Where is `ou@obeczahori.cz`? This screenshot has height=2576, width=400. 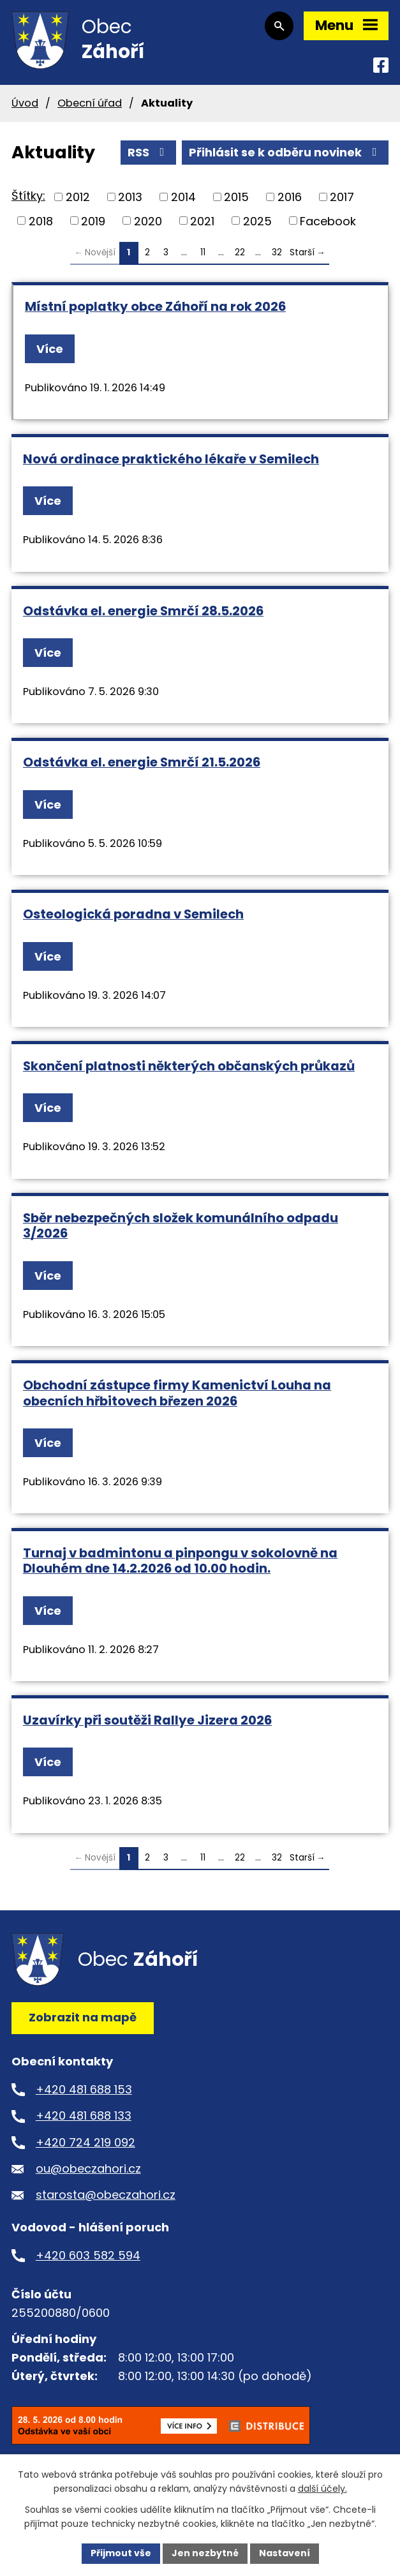
ou@obeczahori.cz is located at coordinates (88, 2168).